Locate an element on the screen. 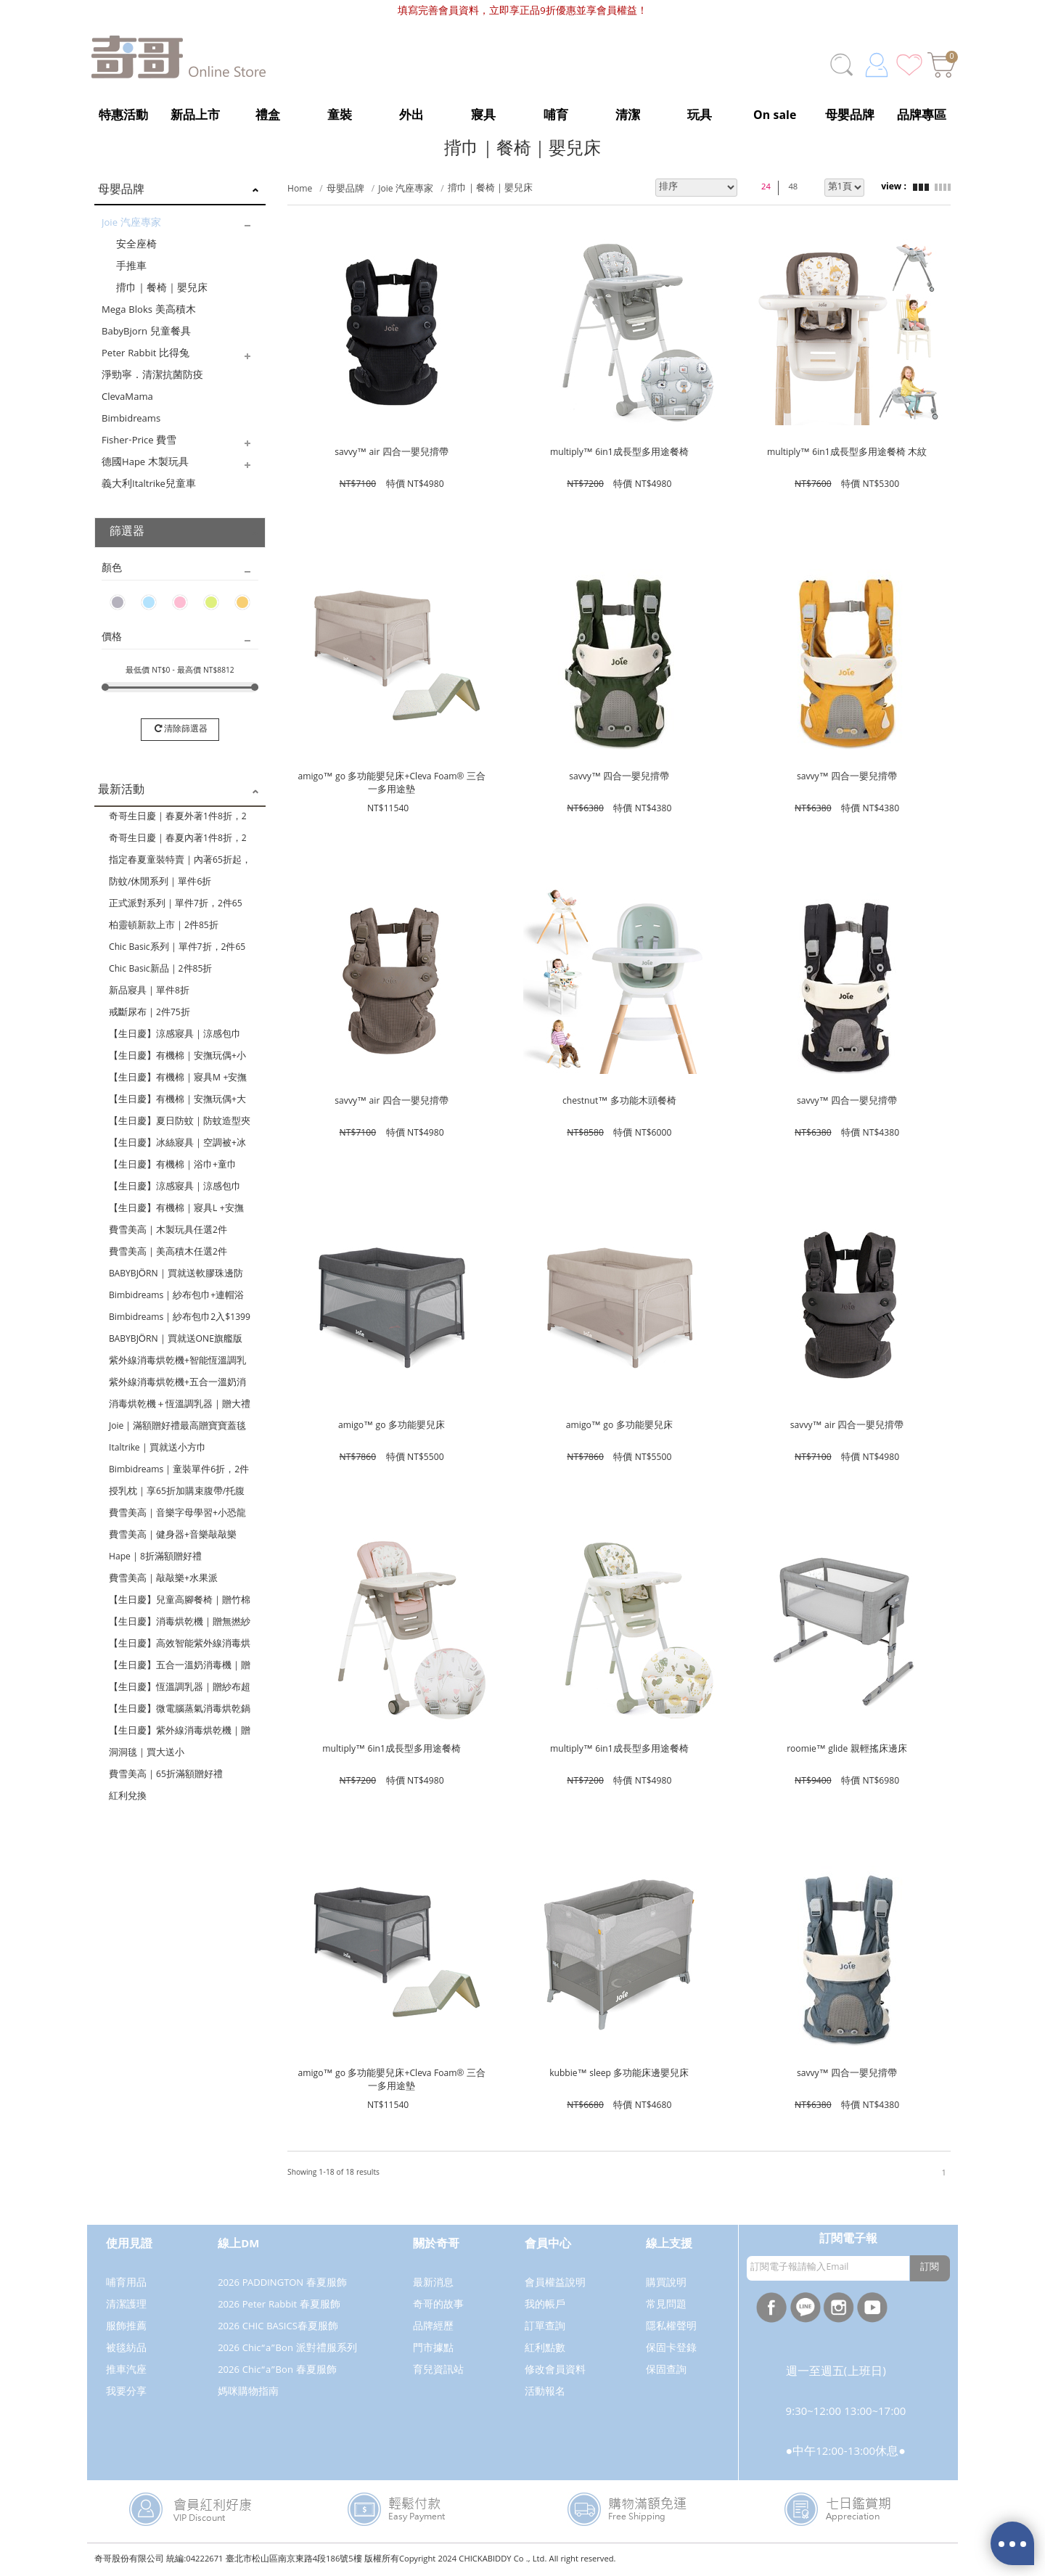 The height and width of the screenshot is (2576, 1045). 我要分享 is located at coordinates (126, 2392).